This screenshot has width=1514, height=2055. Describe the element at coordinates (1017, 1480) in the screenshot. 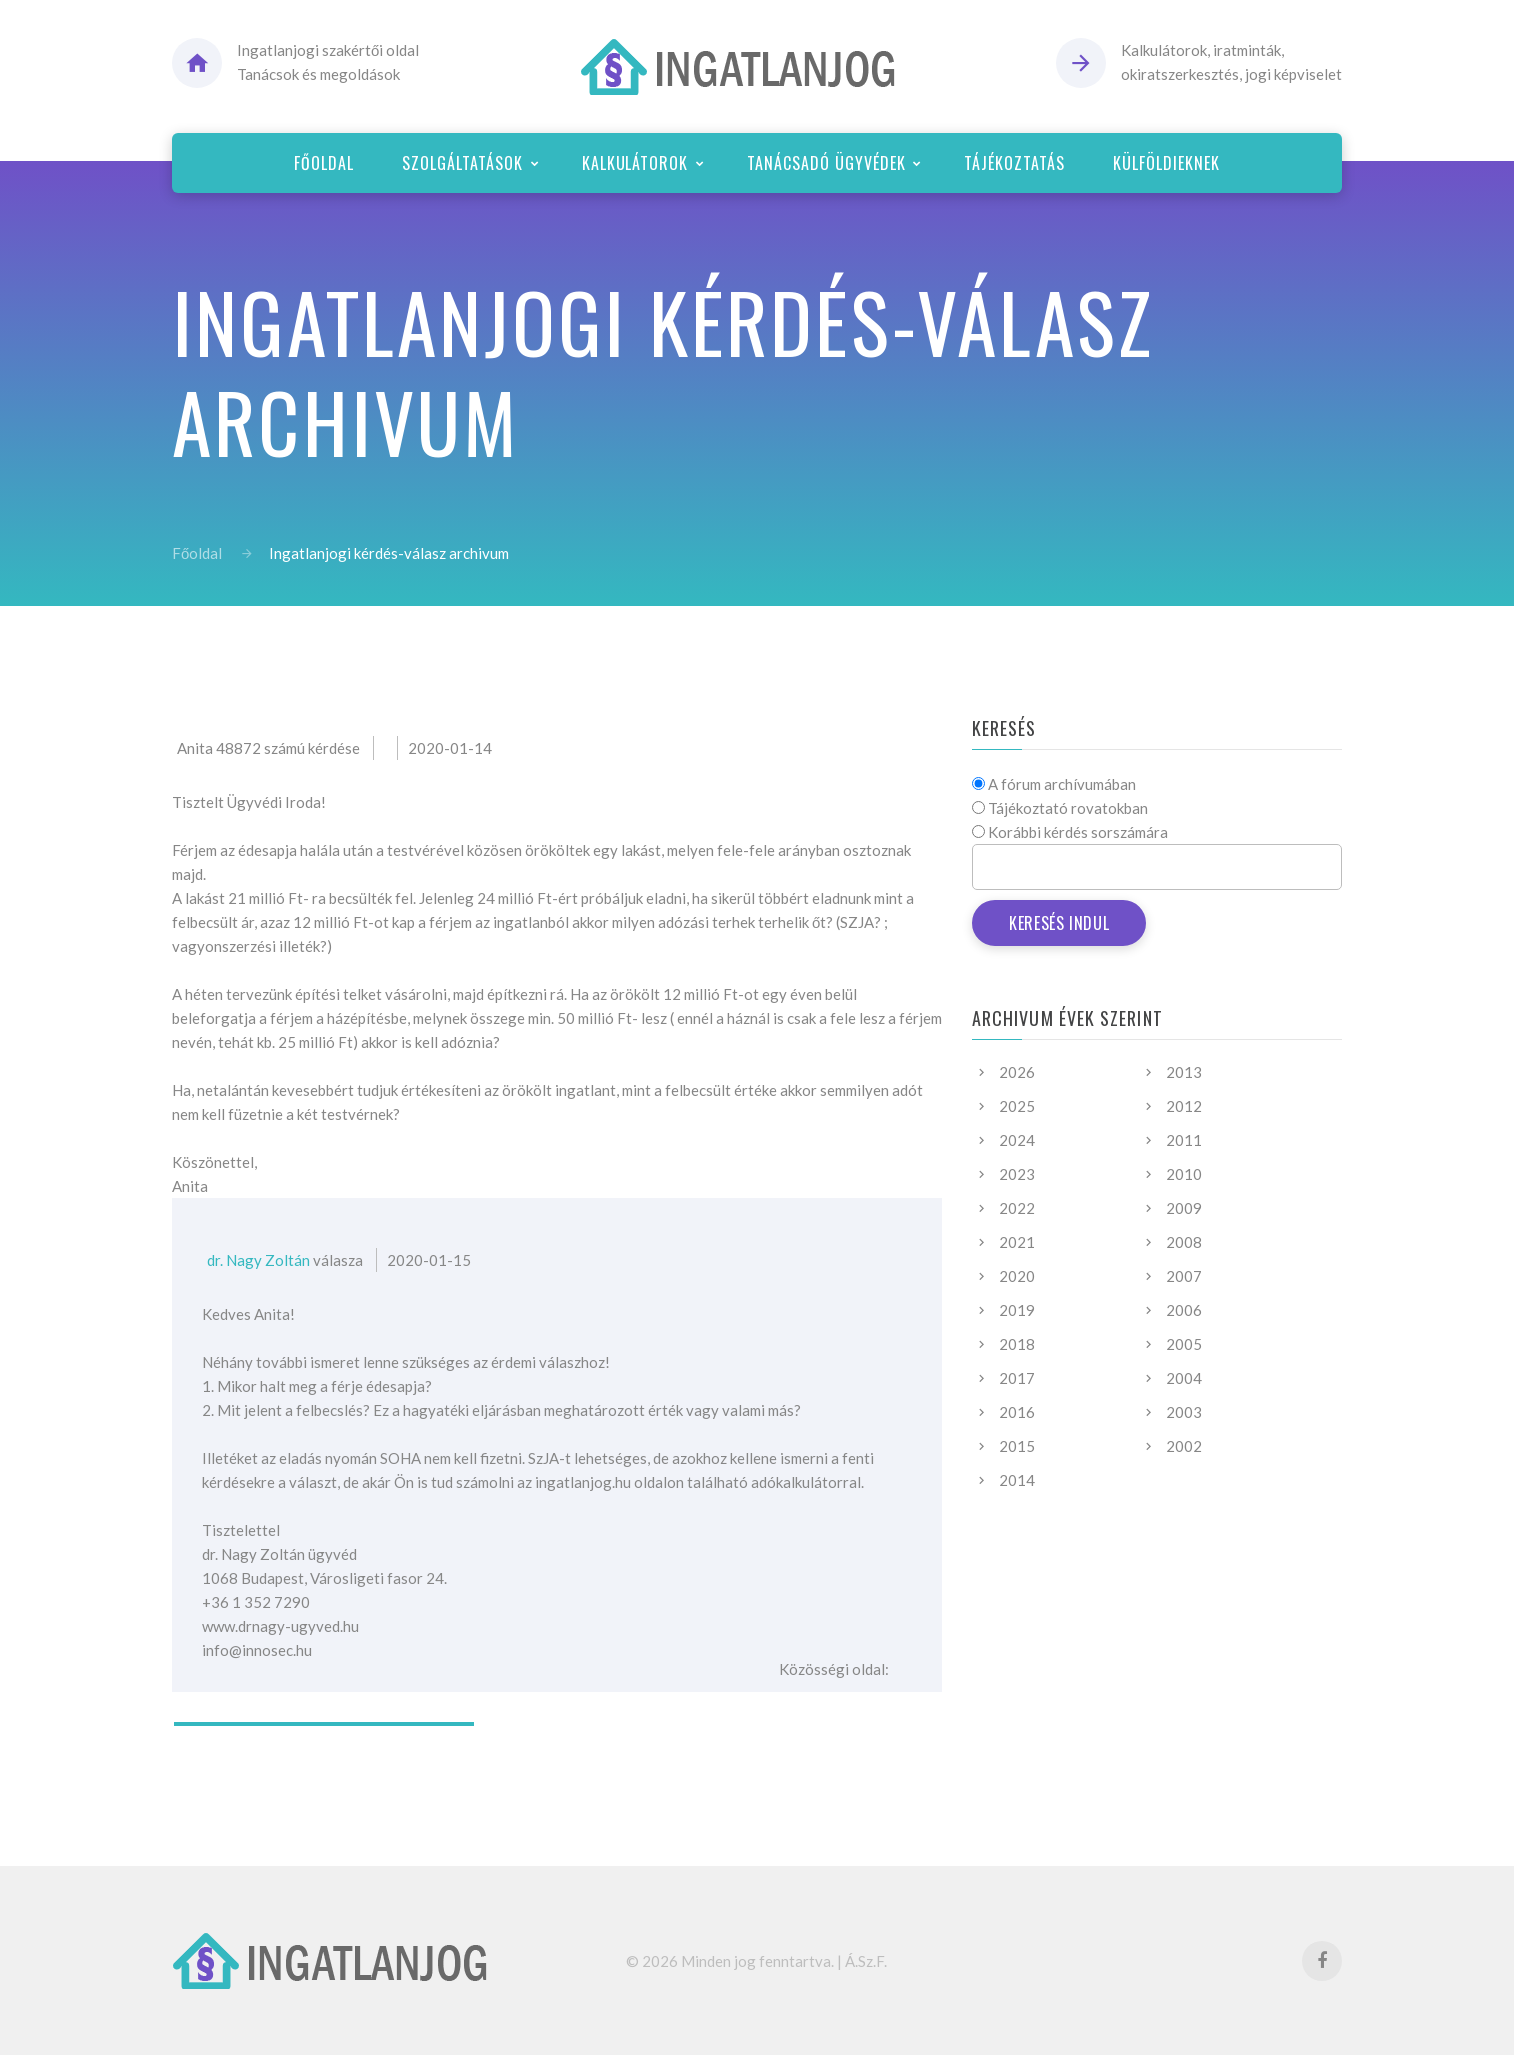

I see `2014` at that location.